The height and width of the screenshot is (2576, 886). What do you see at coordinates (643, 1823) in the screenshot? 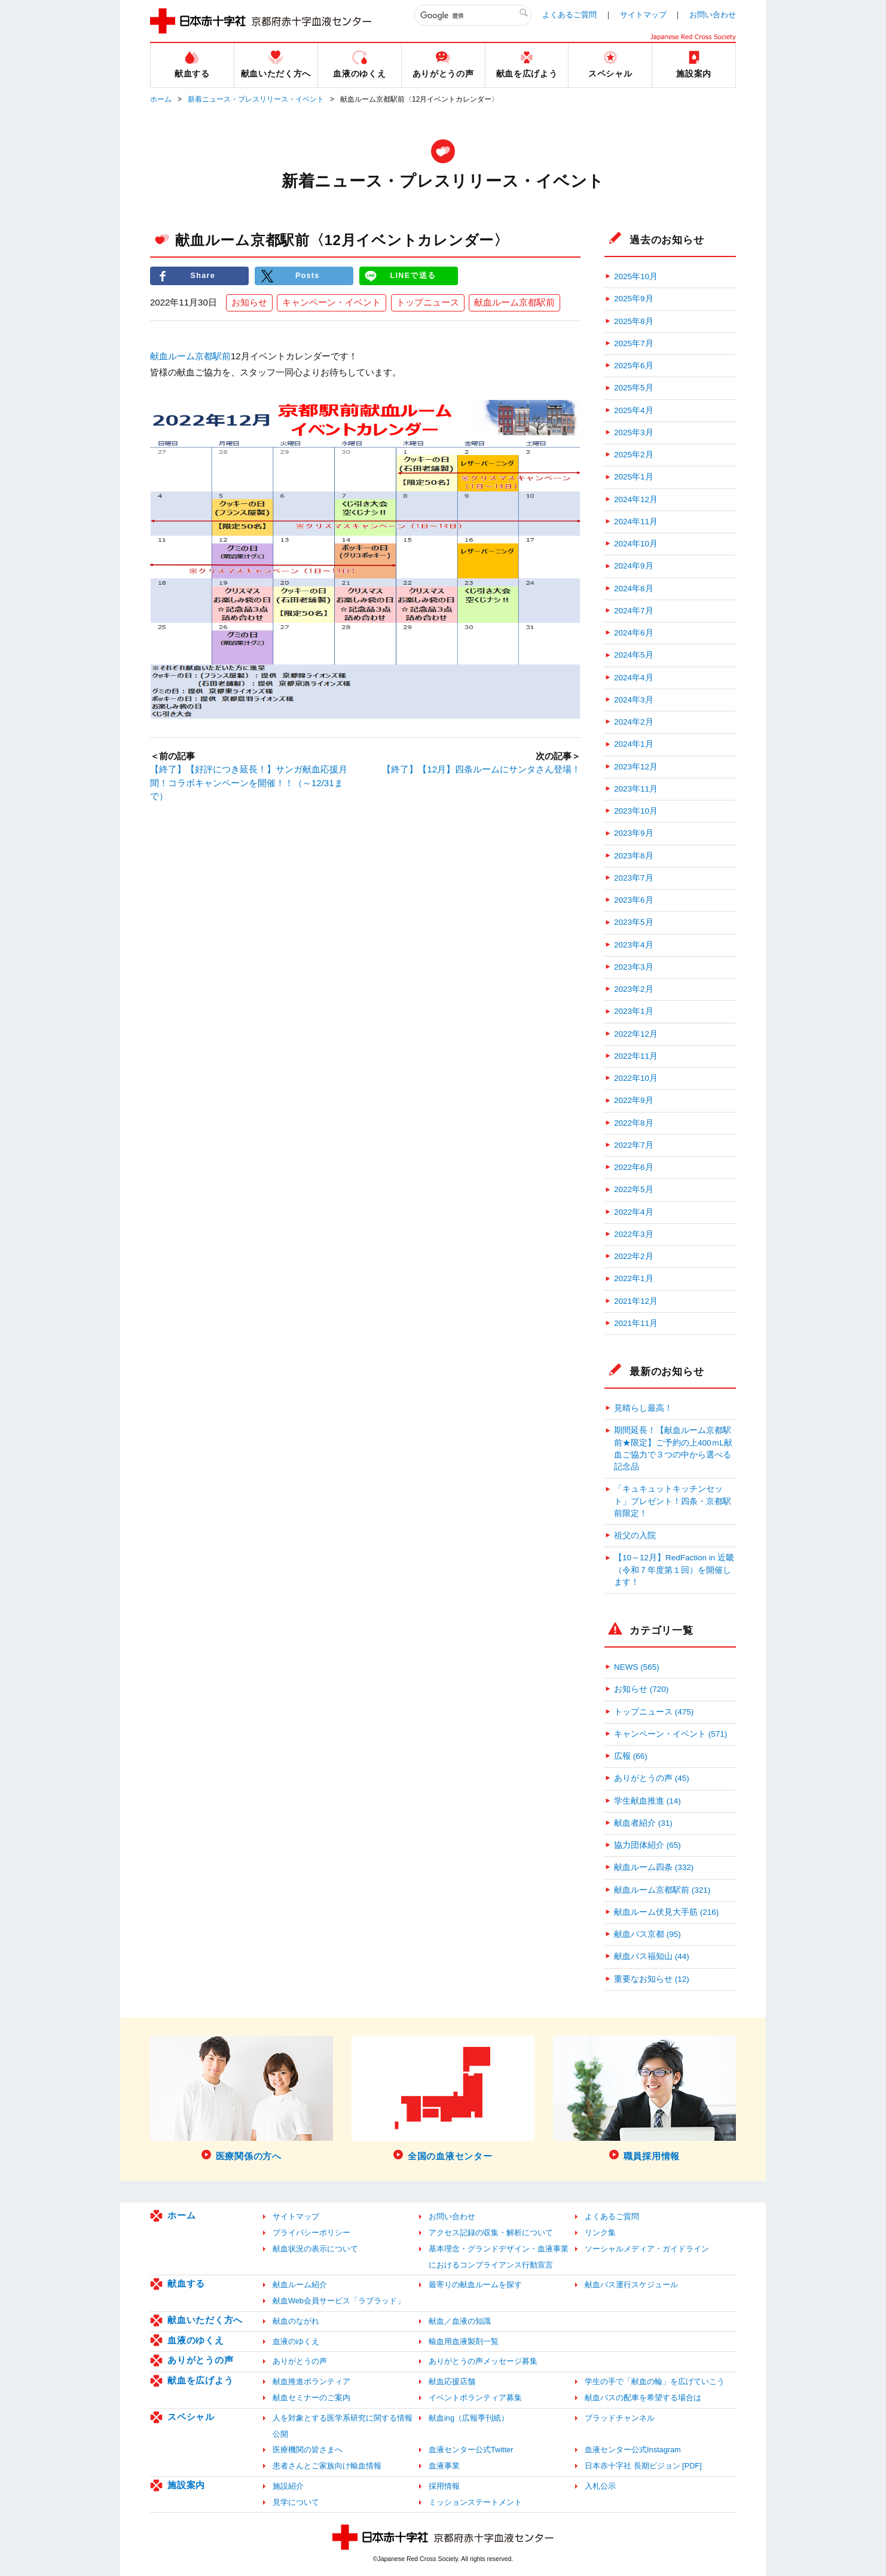
I see `献血者紹介 (31)` at bounding box center [643, 1823].